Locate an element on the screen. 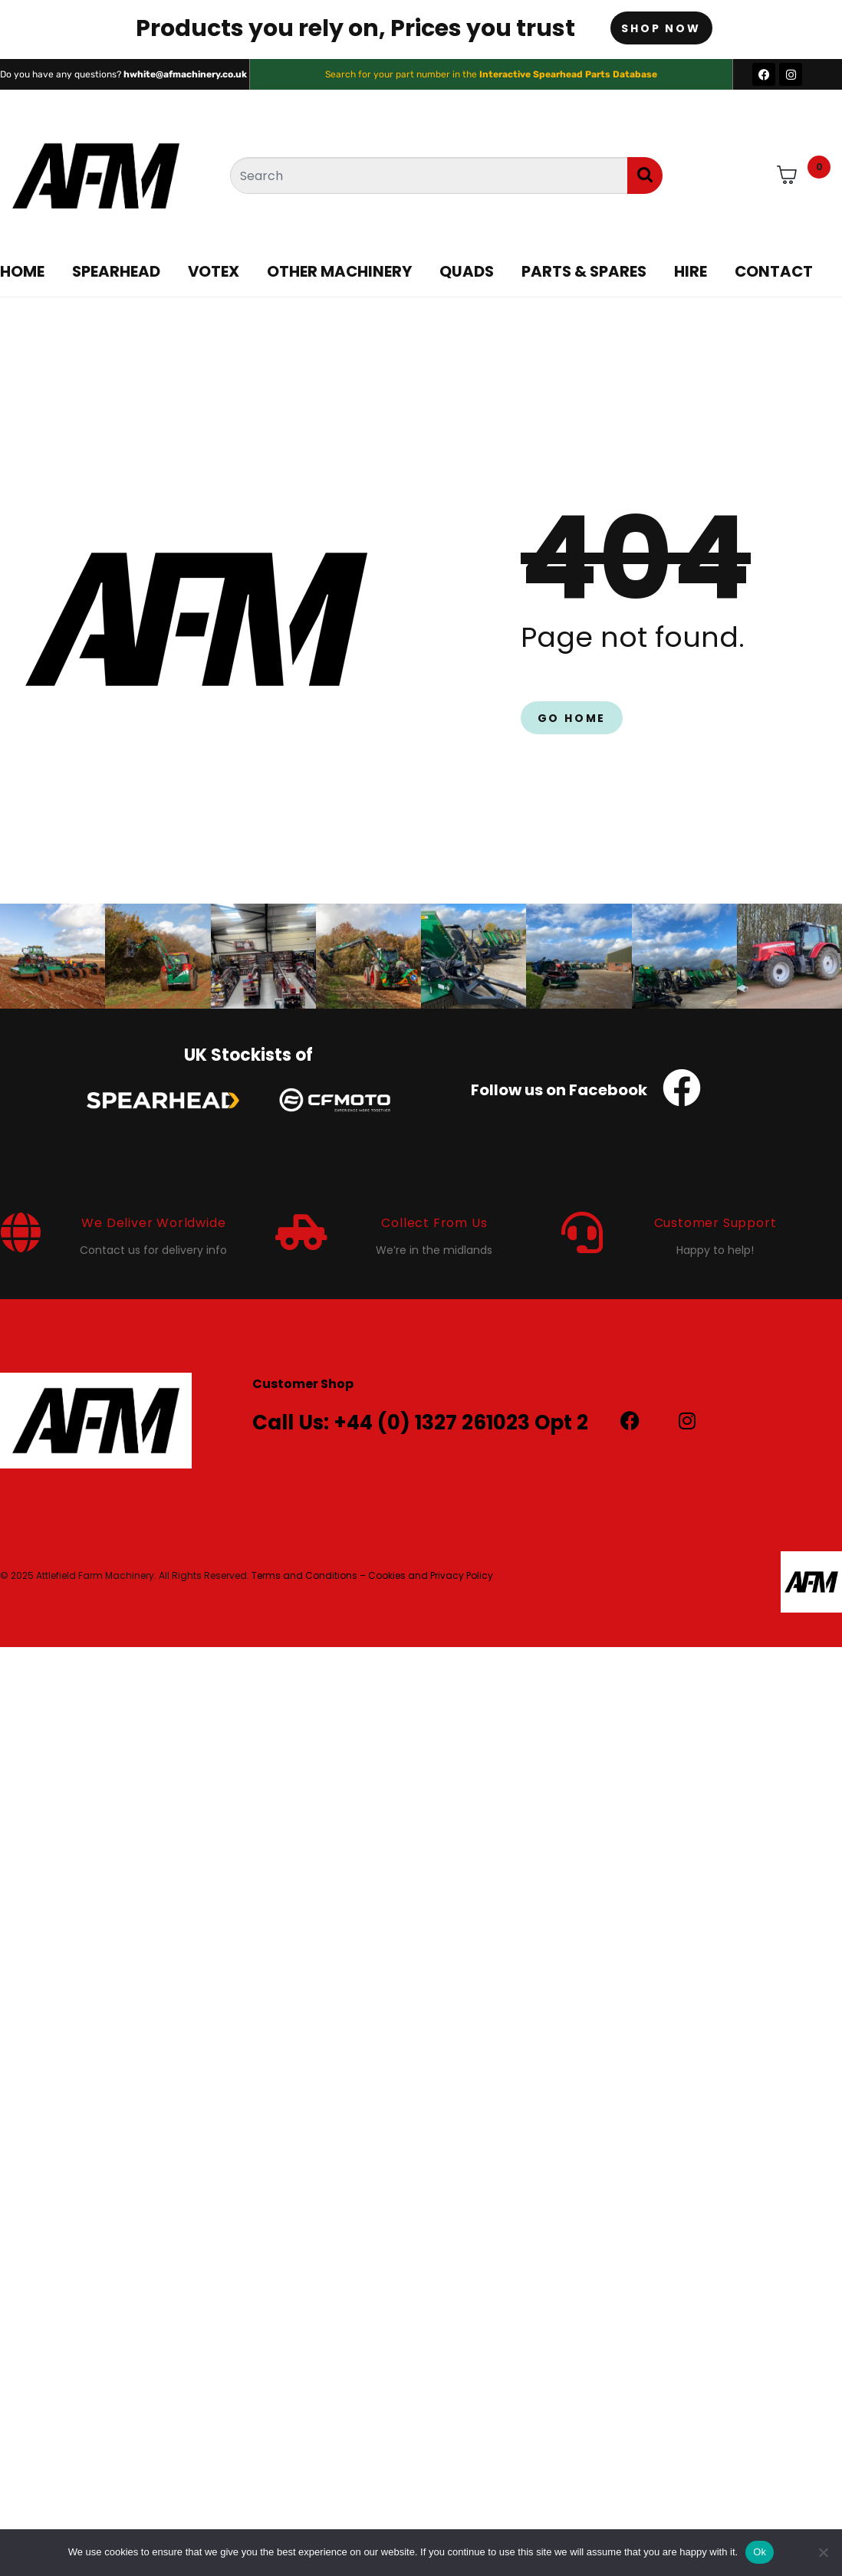 This screenshot has width=842, height=2576. Spearhead is located at coordinates (116, 271).